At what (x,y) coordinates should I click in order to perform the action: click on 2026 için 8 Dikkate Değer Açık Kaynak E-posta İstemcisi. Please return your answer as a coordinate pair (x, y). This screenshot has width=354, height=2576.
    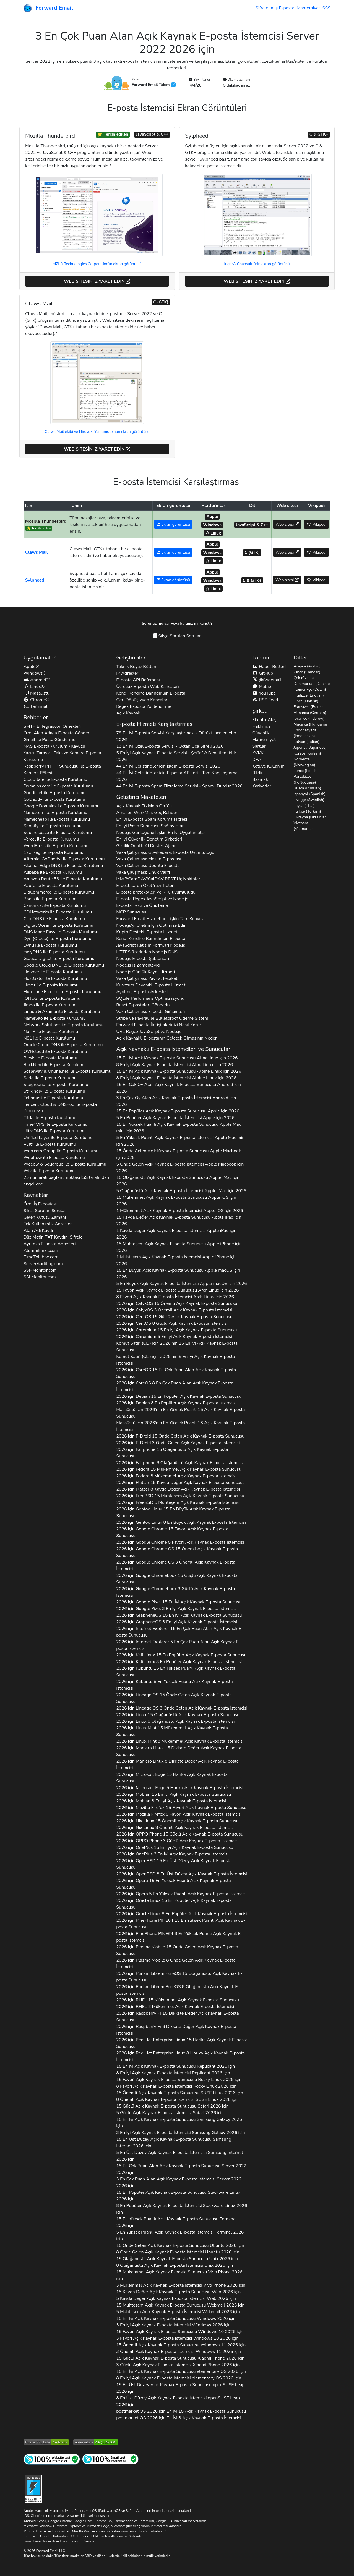
    Looking at the image, I should click on (177, 1764).